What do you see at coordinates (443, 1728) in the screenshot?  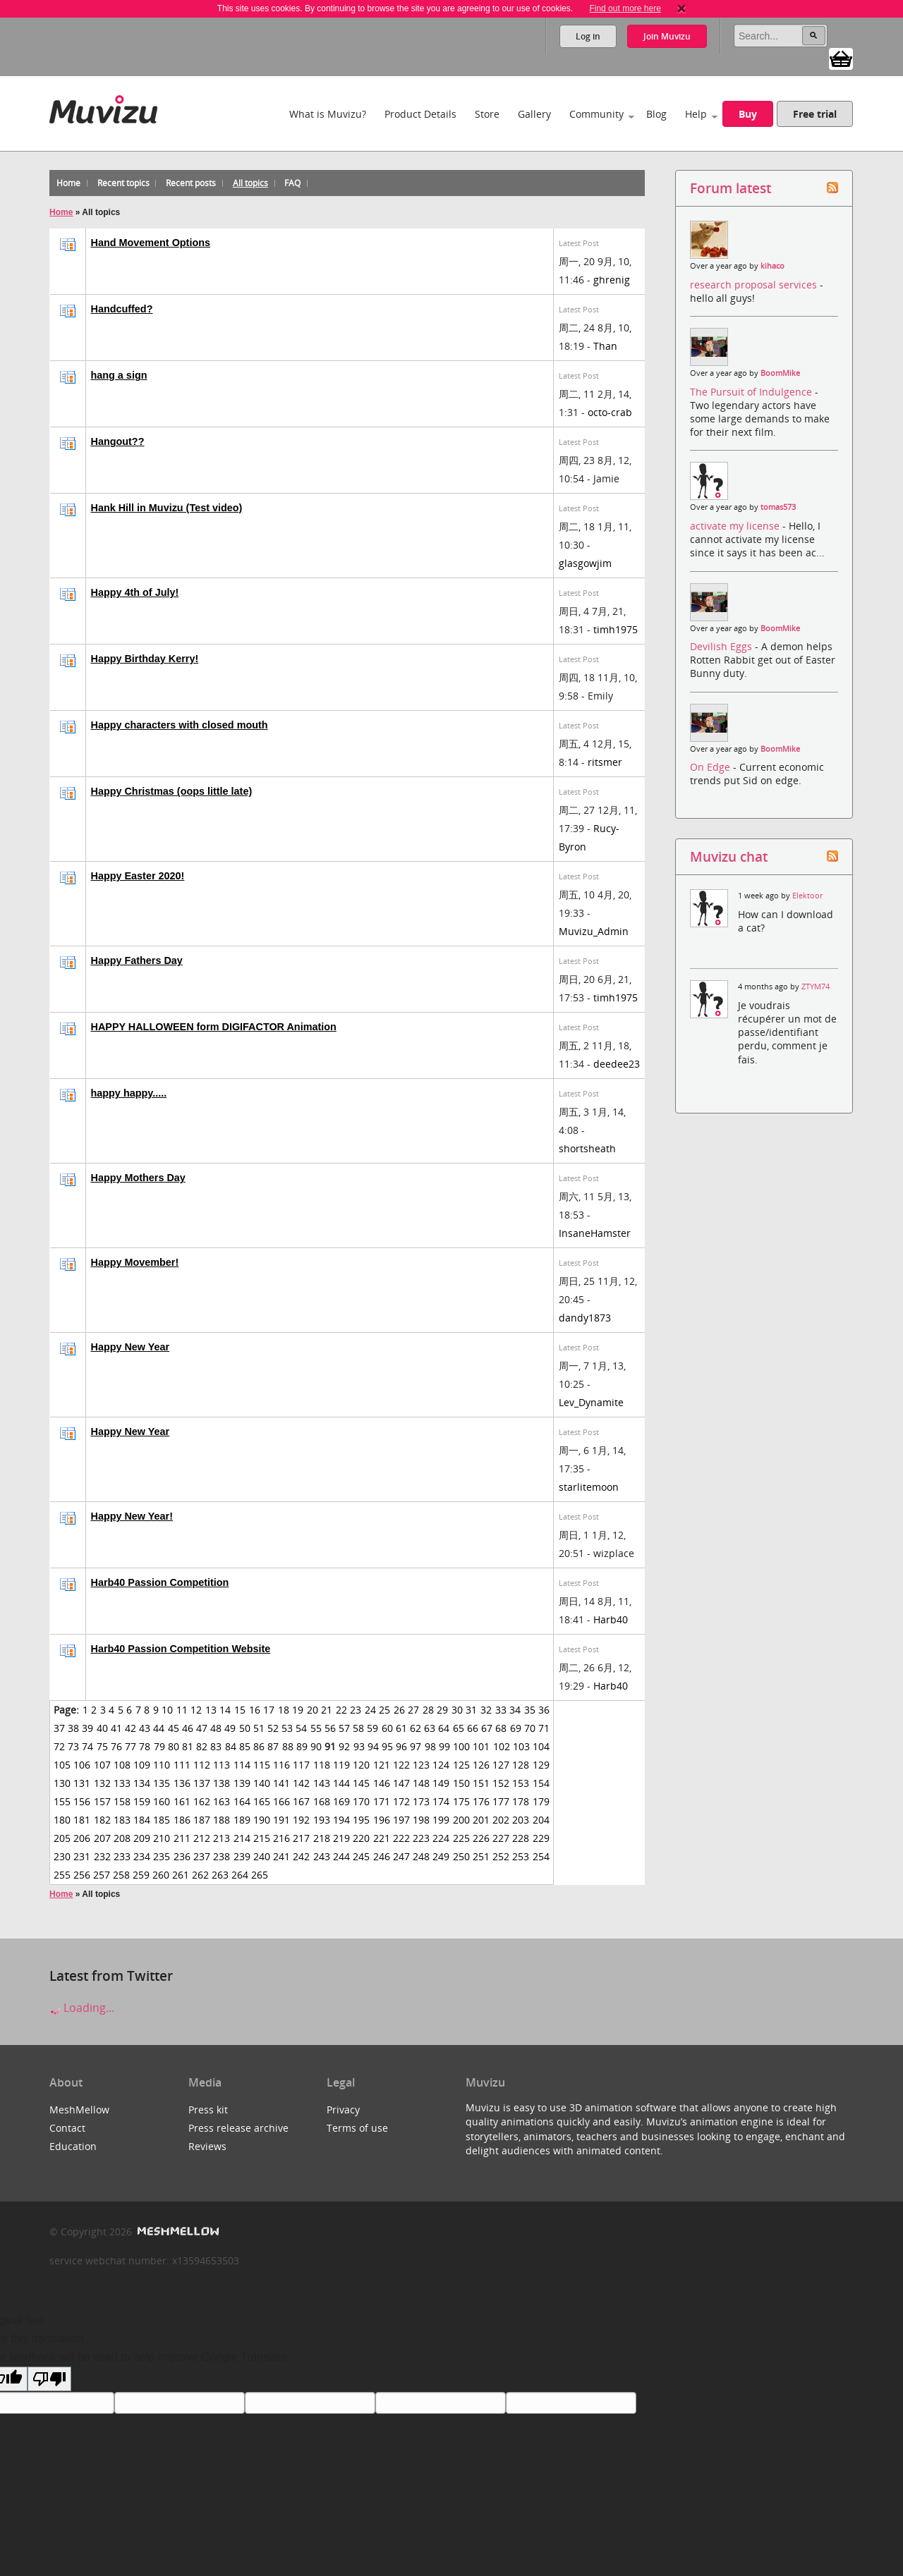 I see `64` at bounding box center [443, 1728].